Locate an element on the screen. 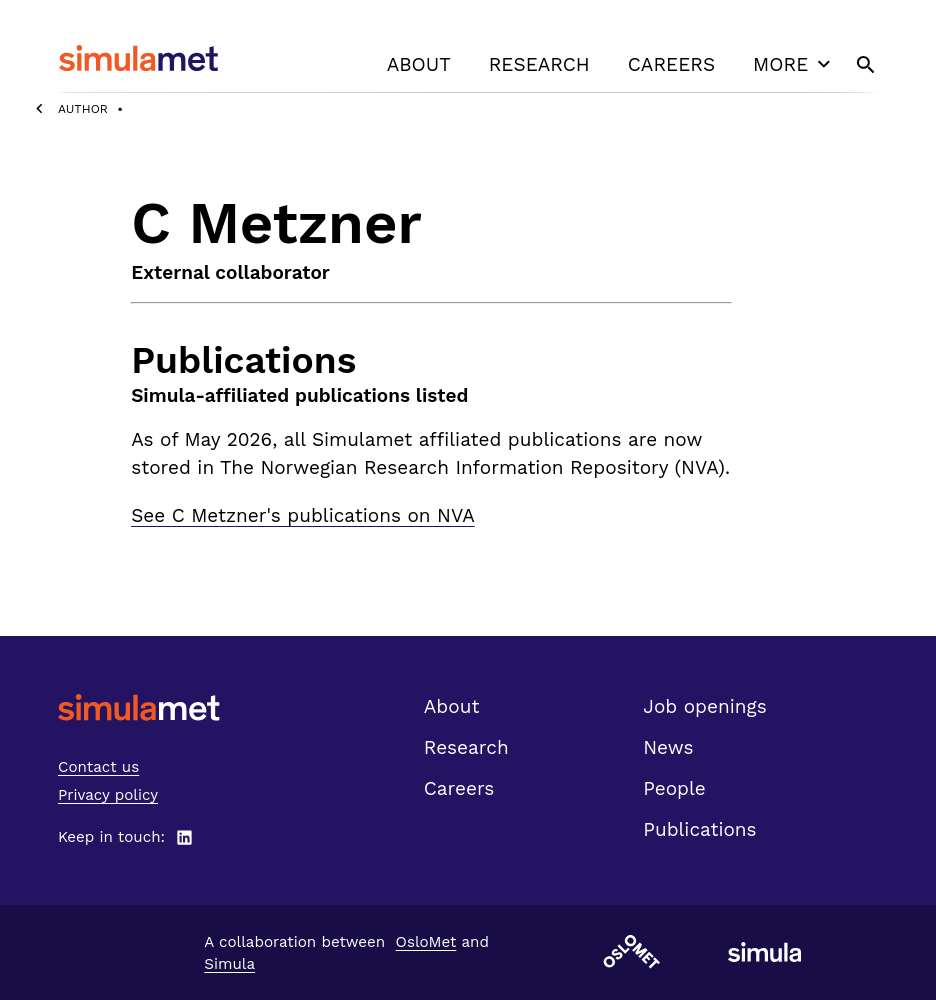  See C Metzner's publications on NVA is located at coordinates (303, 515).